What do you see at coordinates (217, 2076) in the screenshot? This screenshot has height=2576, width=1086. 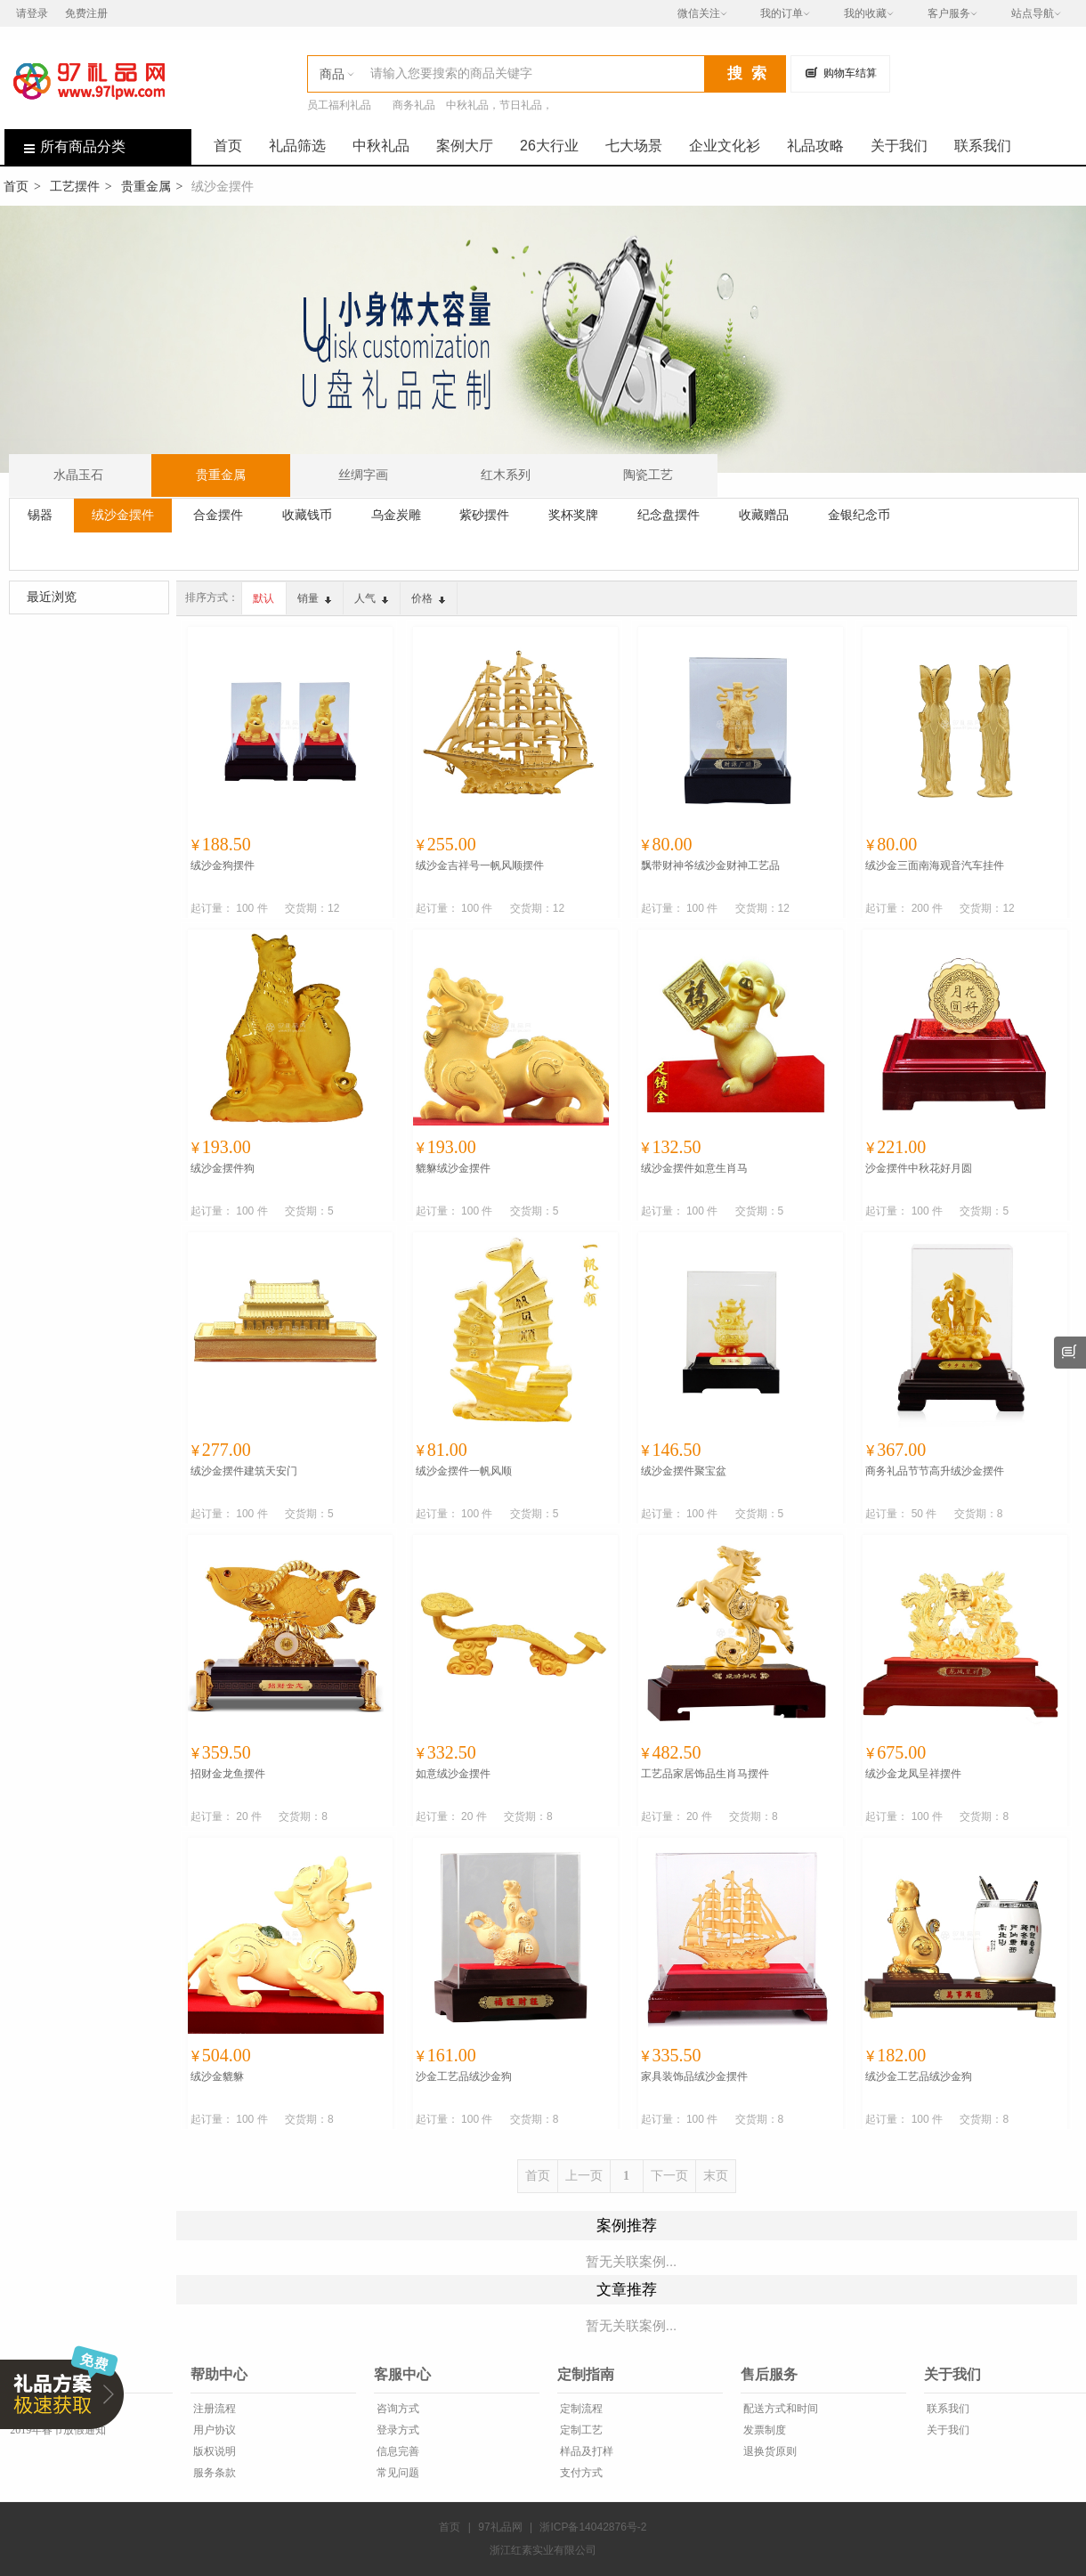 I see `绒沙金貔貅` at bounding box center [217, 2076].